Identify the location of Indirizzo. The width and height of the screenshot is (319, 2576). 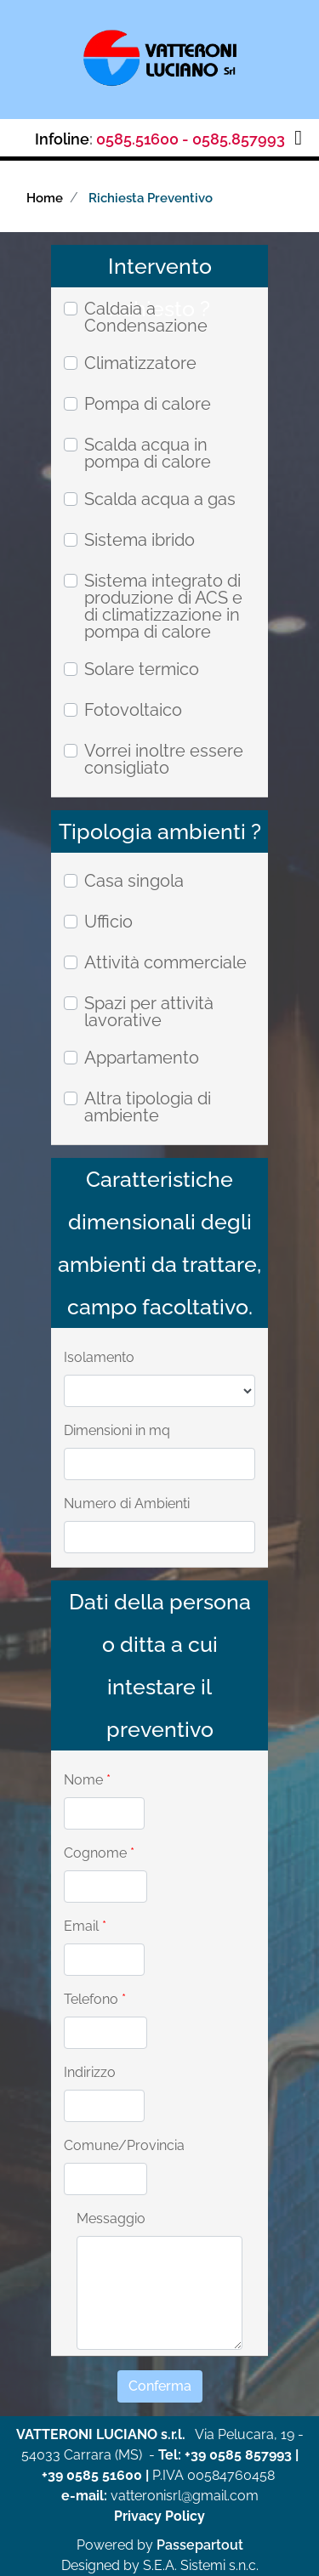
(90, 2072).